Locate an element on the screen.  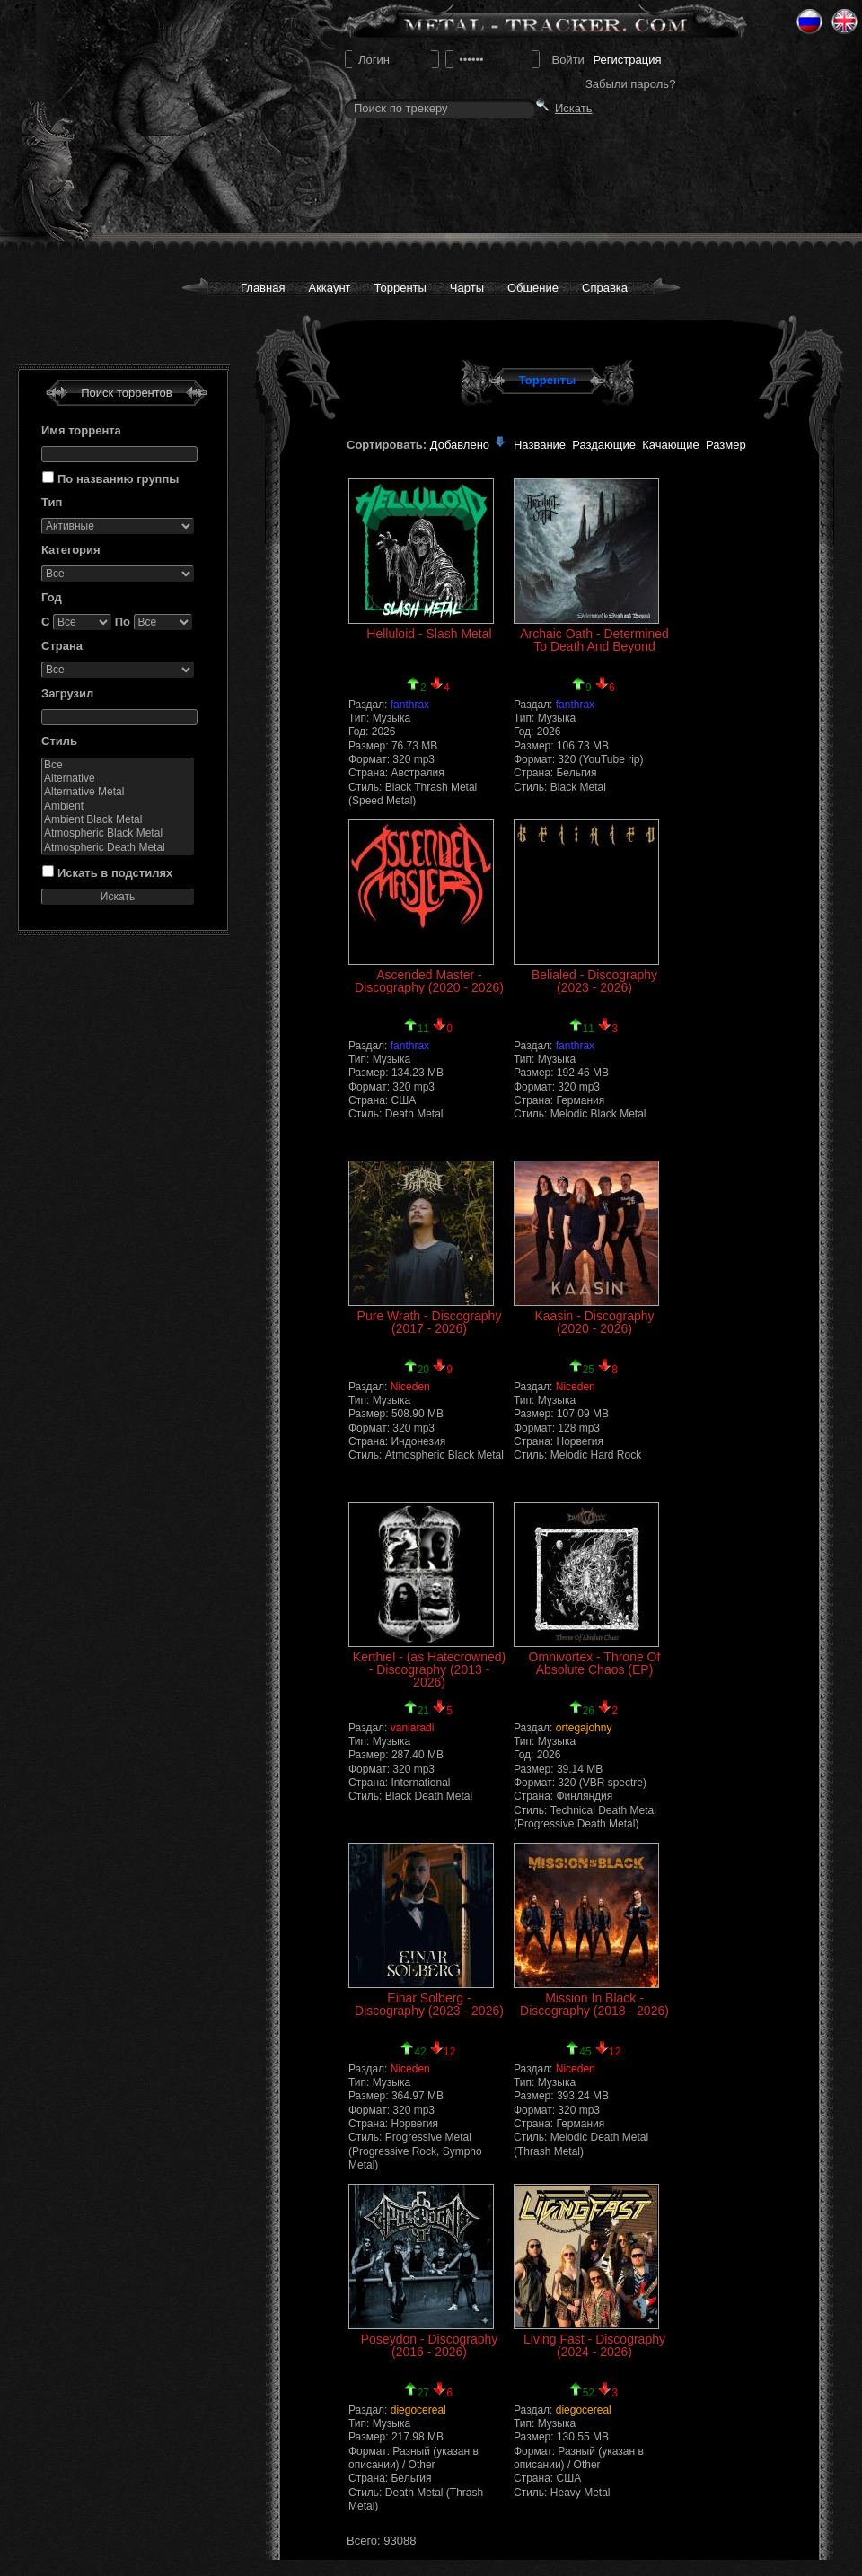
Название is located at coordinates (540, 444).